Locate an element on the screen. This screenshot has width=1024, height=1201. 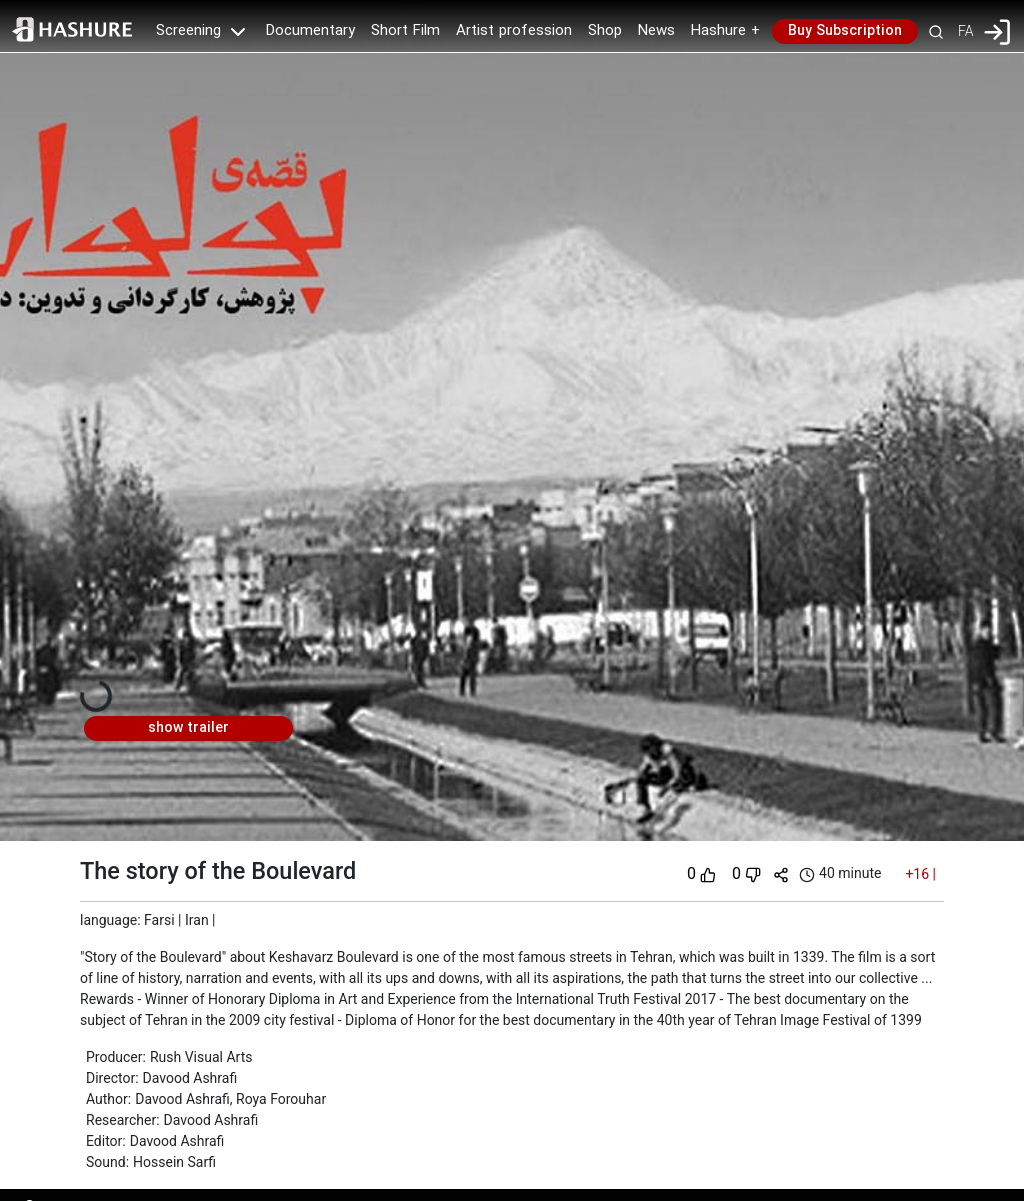
Buy Subscription is located at coordinates (845, 31).